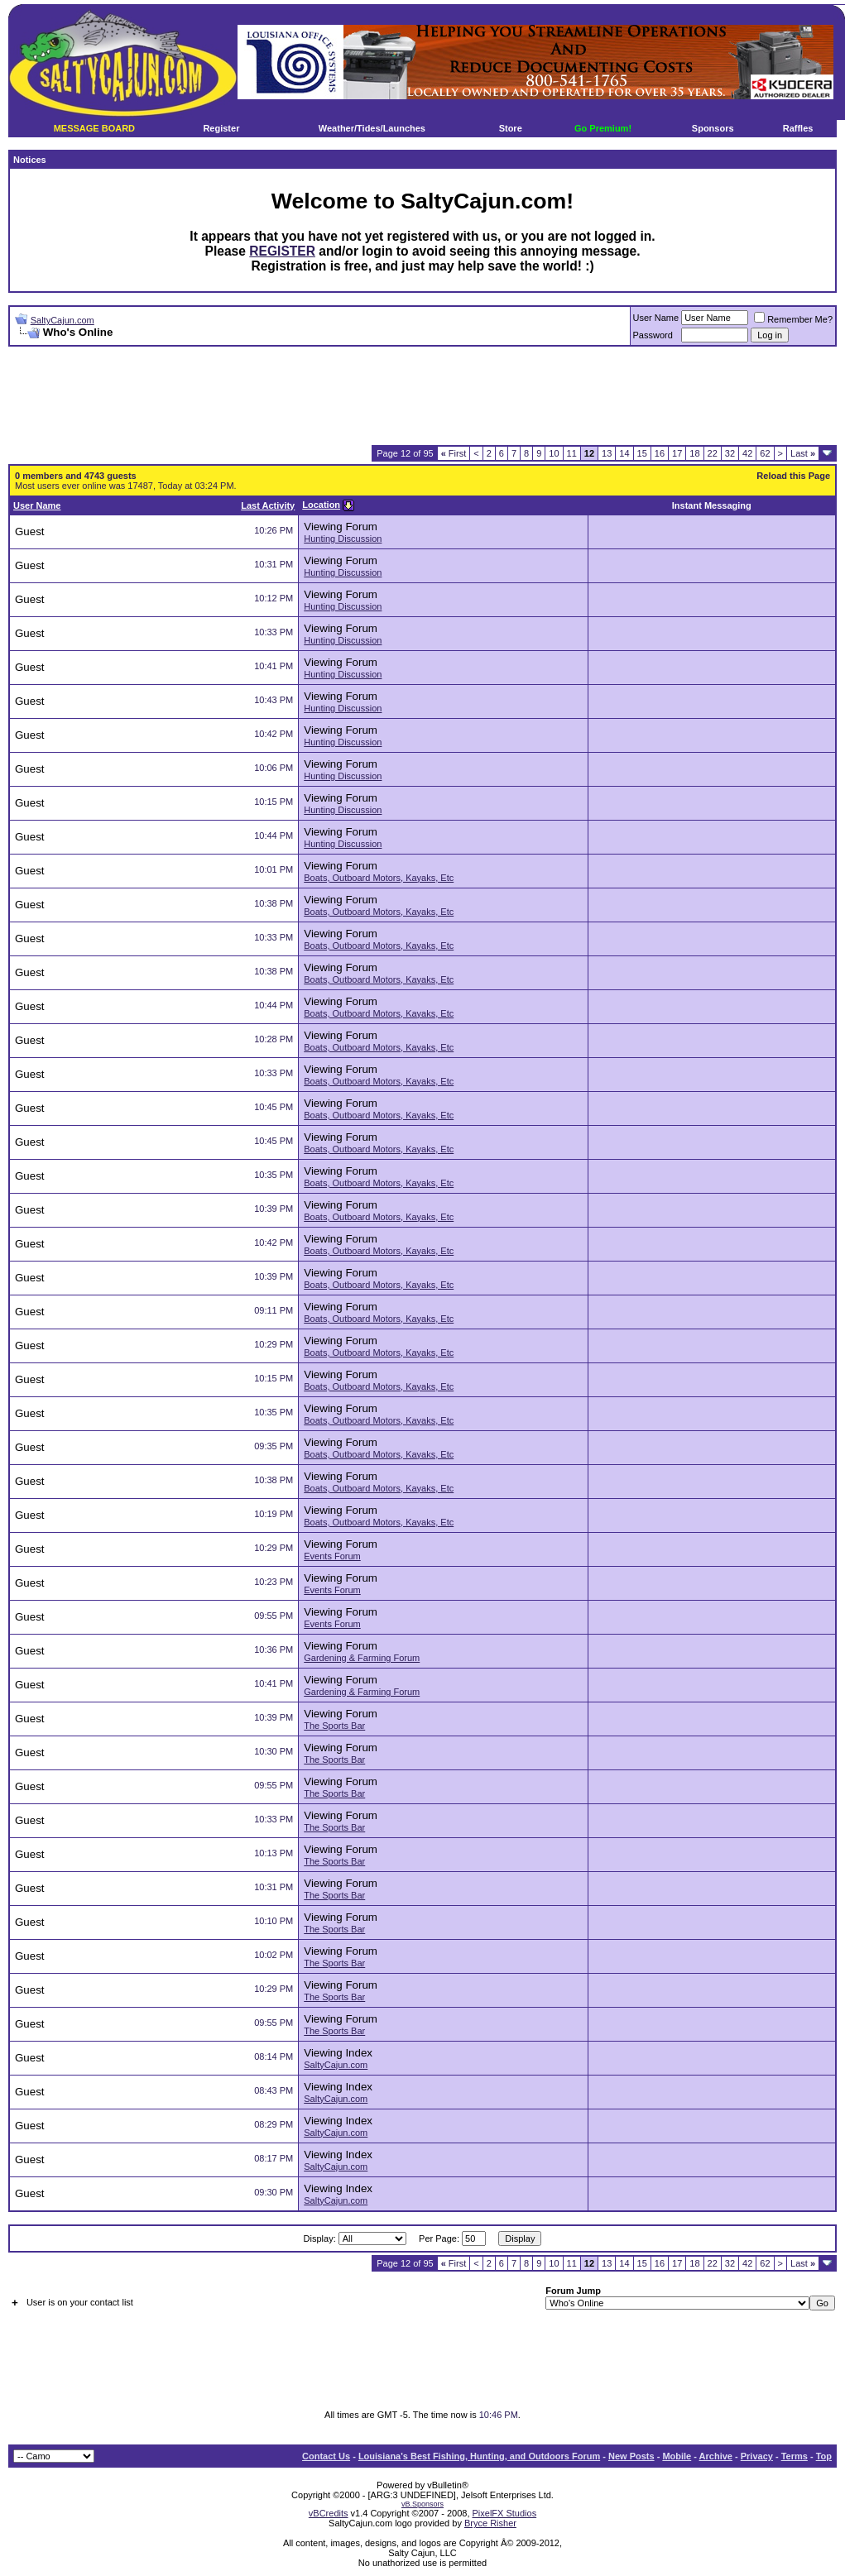 This screenshot has width=845, height=2576. Describe the element at coordinates (423, 396) in the screenshot. I see `[Advertisement]` at that location.